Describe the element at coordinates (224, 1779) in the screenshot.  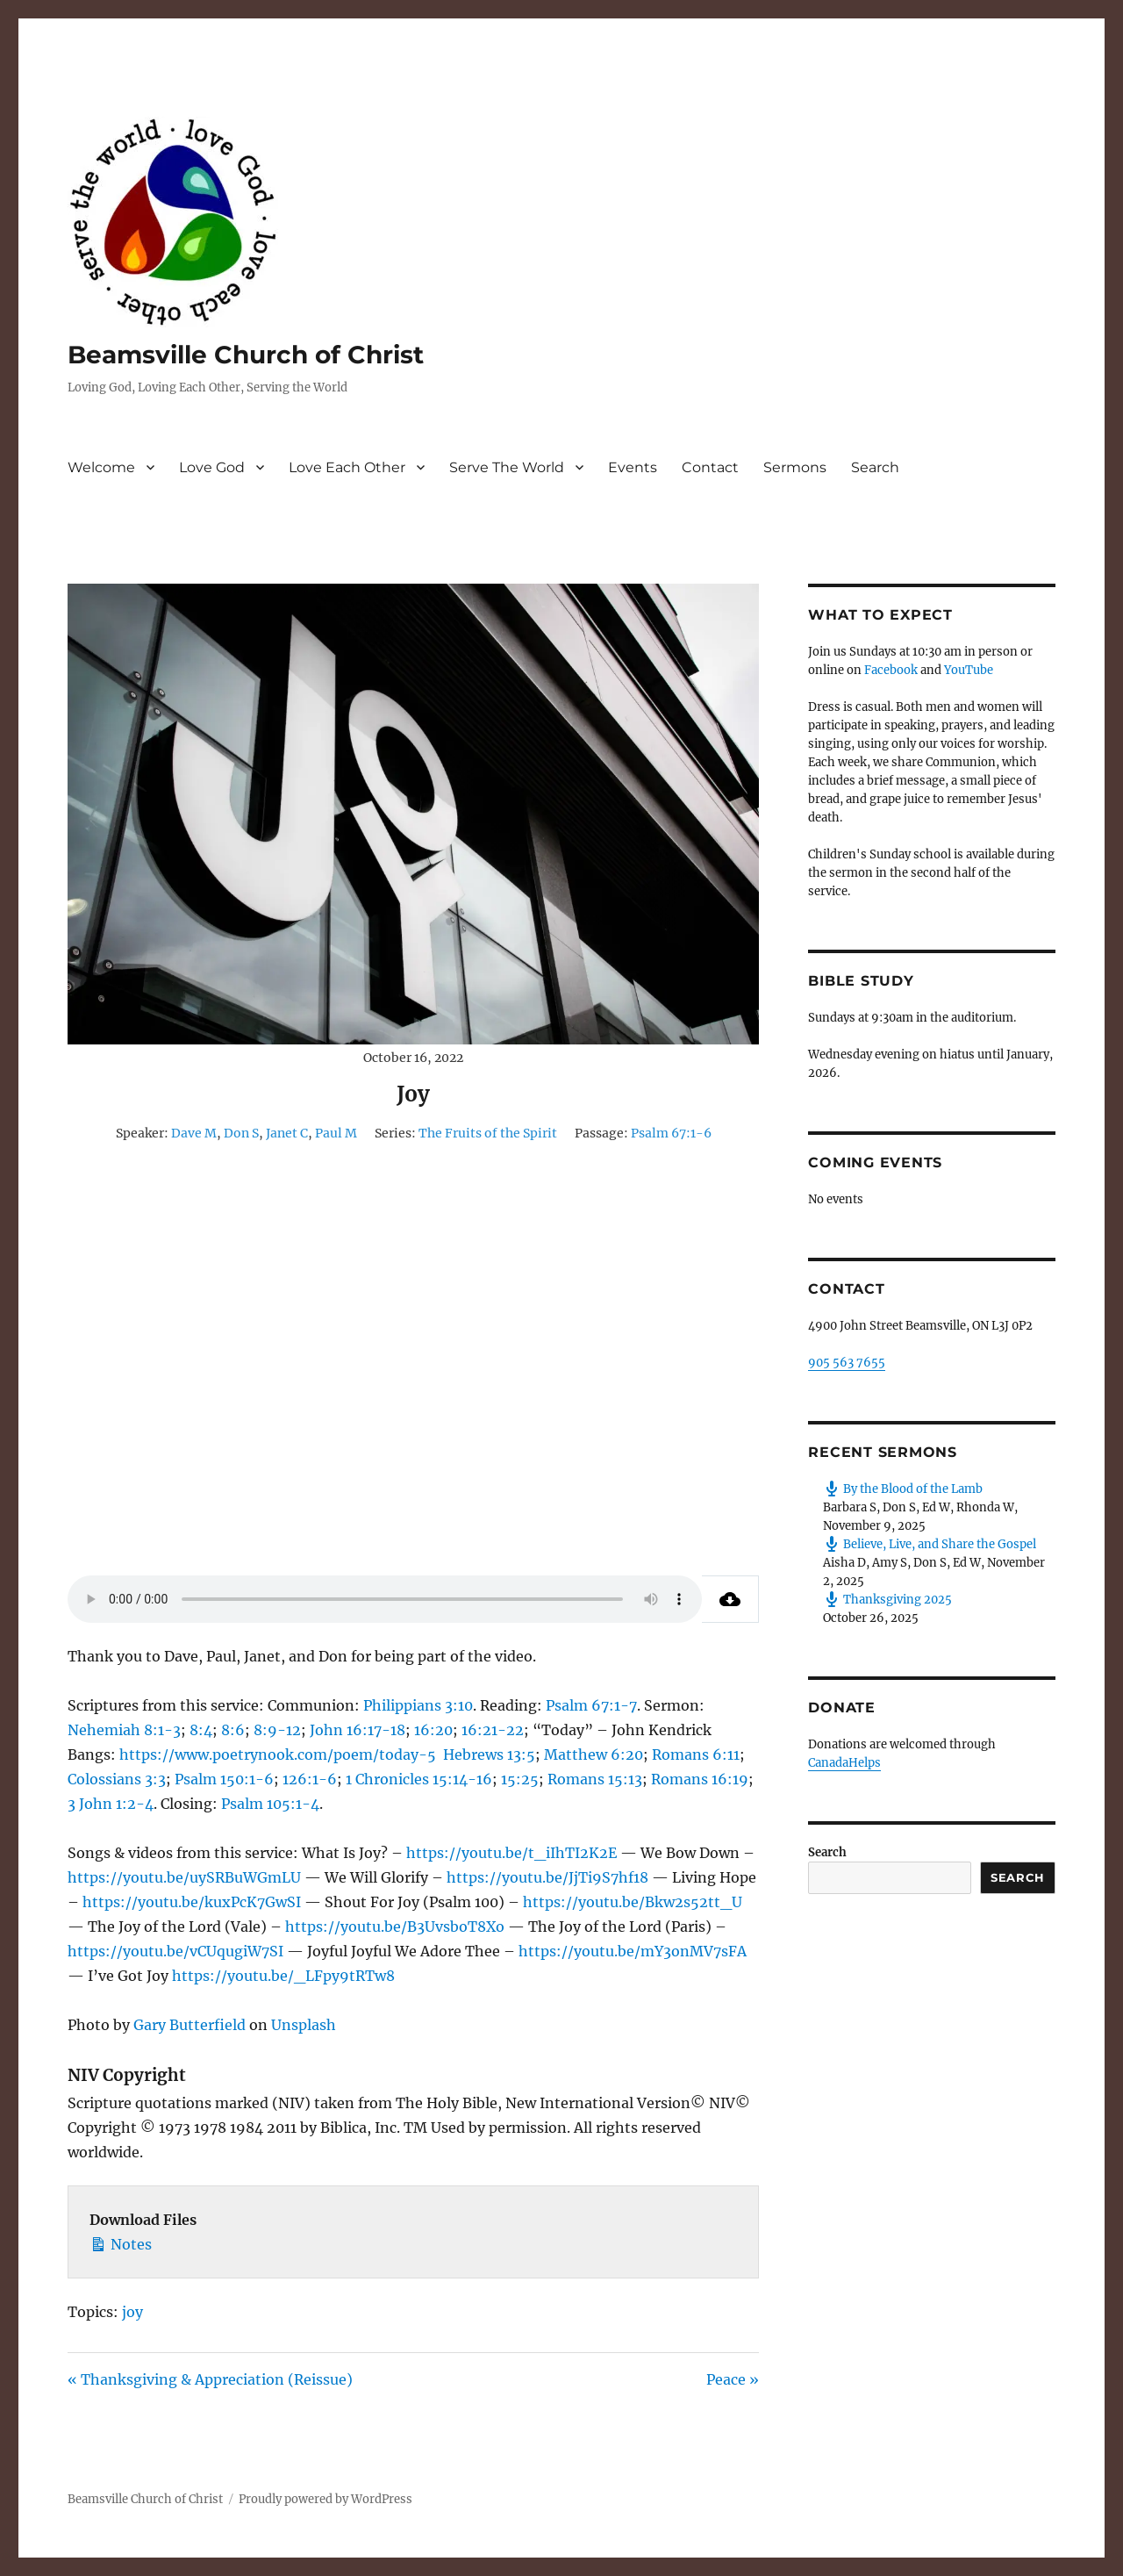
I see `Psalm 150:1-6` at that location.